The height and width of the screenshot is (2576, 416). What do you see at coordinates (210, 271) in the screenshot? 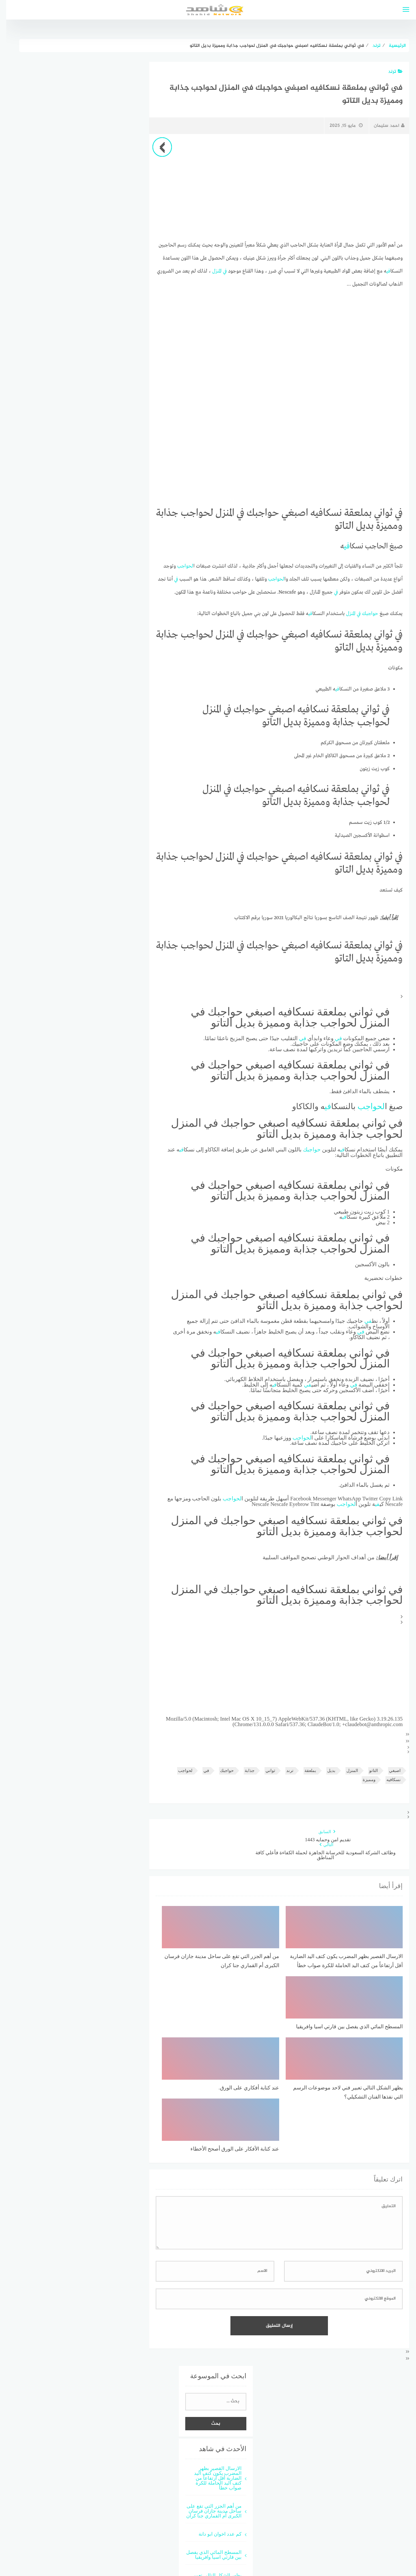
I see `المنزل` at bounding box center [210, 271].